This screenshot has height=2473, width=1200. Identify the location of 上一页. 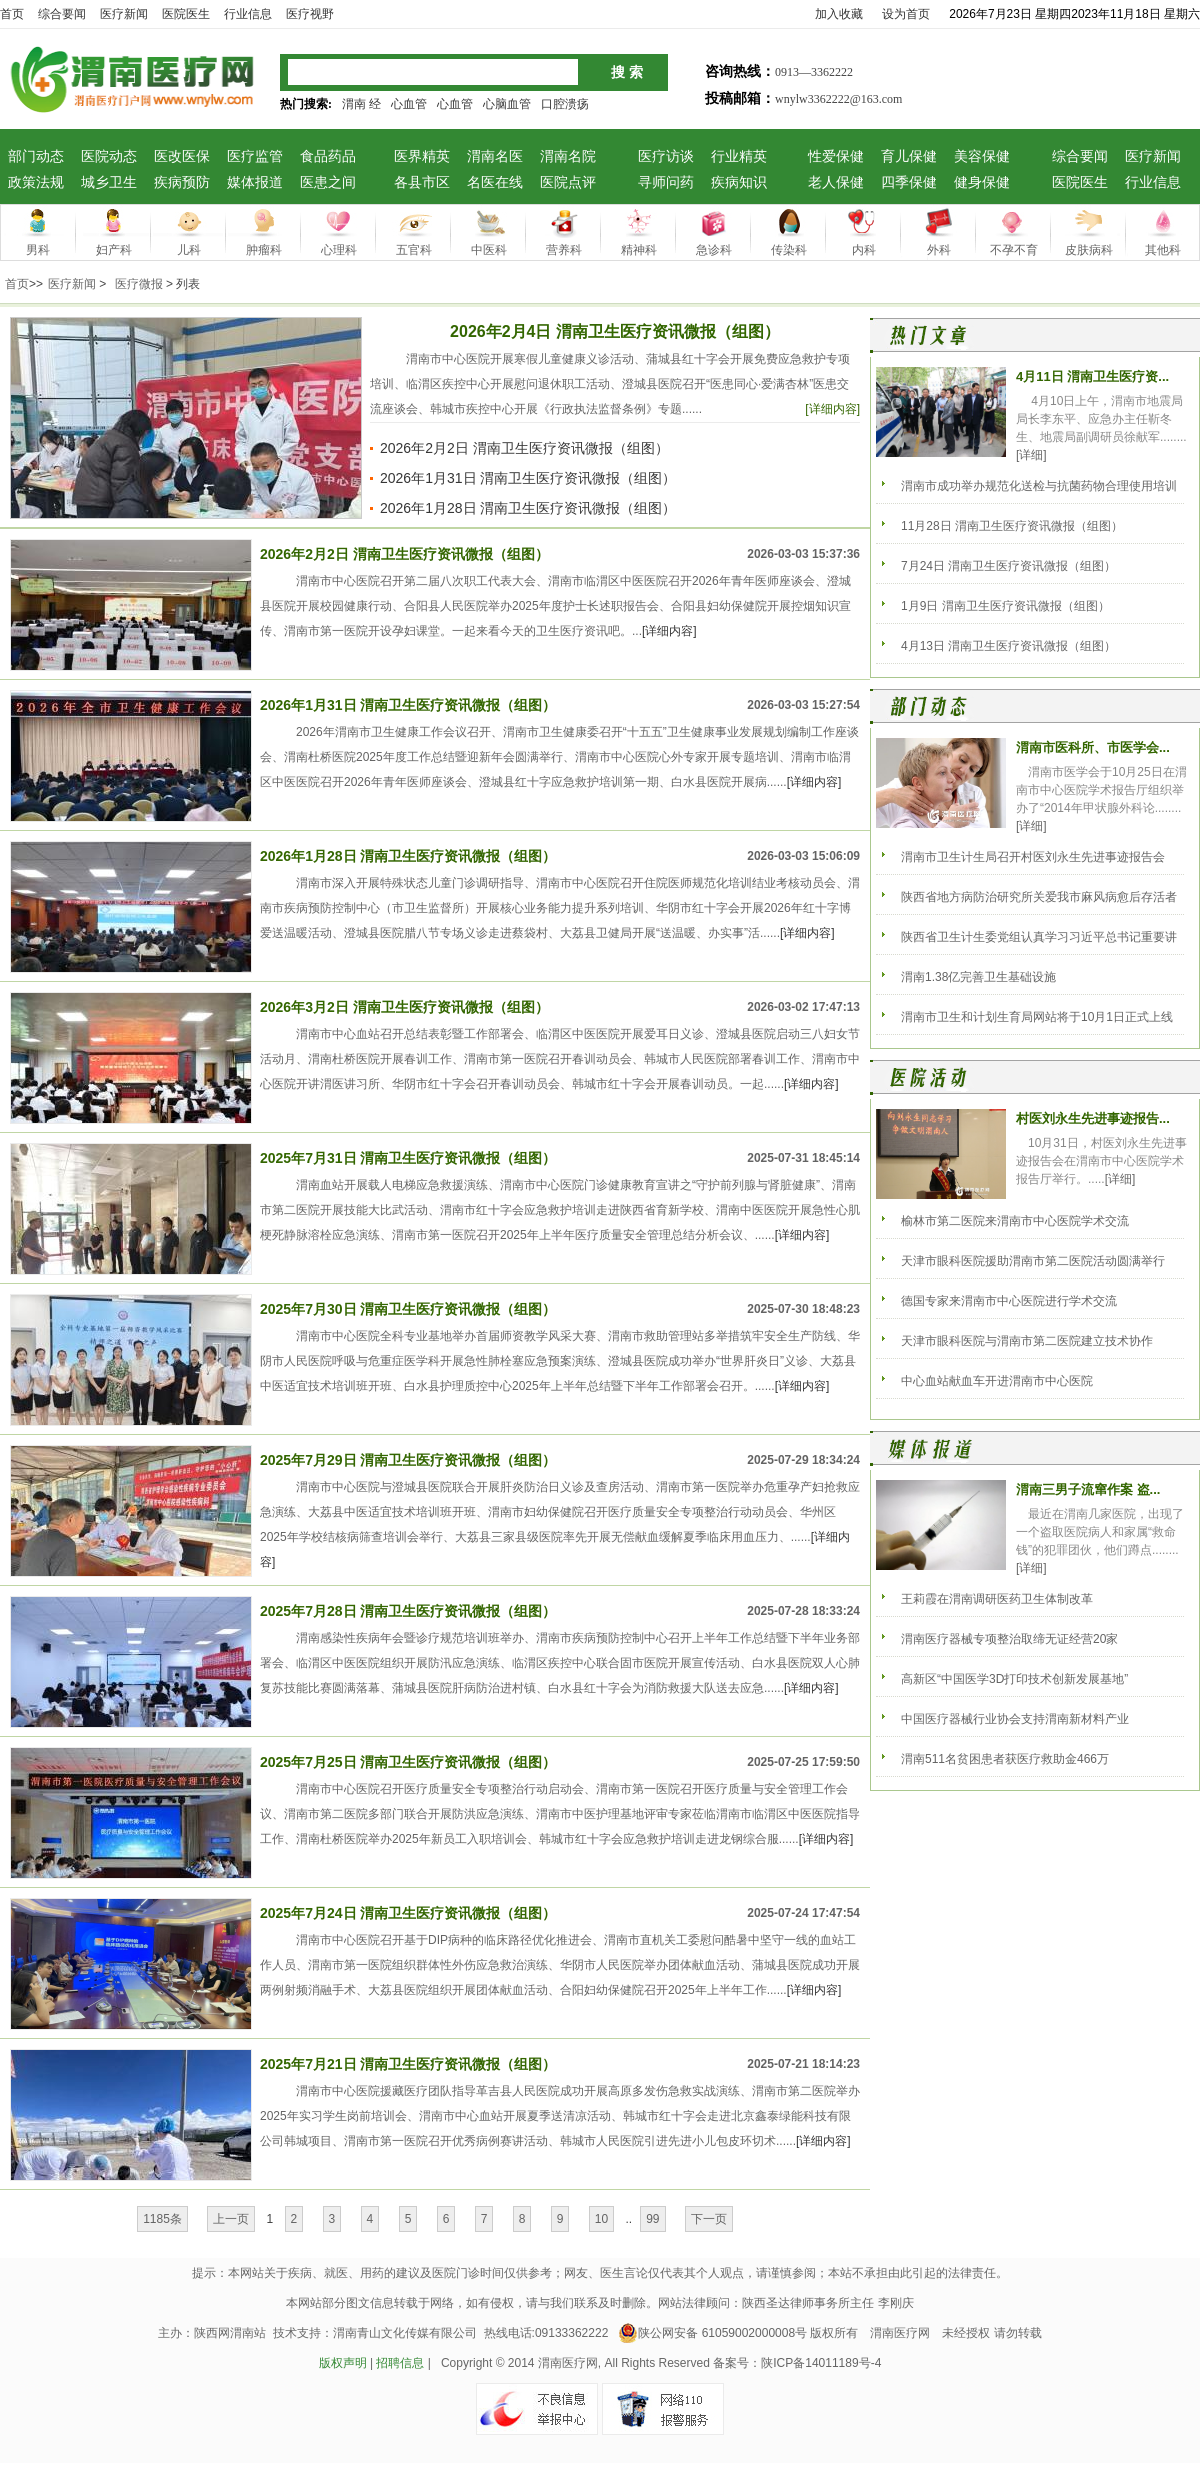
(231, 2219).